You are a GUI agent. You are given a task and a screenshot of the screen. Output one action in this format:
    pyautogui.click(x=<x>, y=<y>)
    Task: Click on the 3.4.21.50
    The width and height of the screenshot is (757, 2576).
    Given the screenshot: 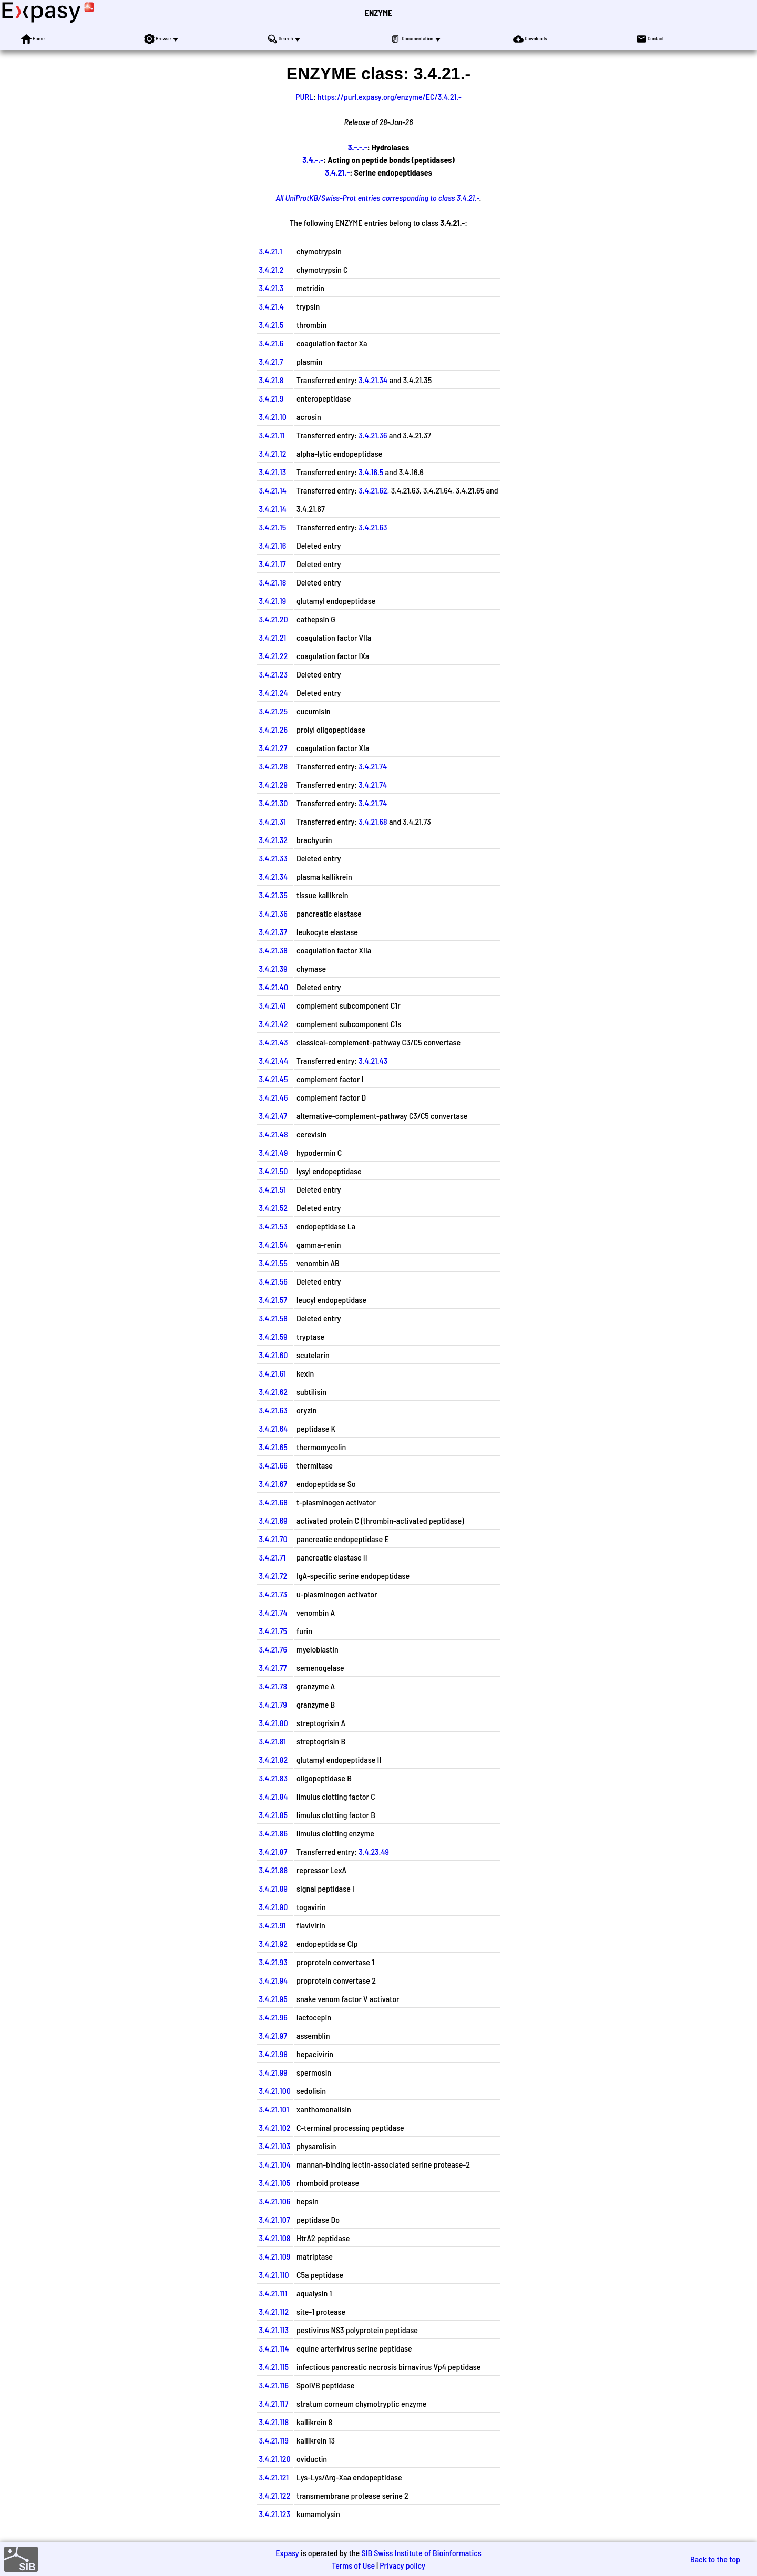 What is the action you would take?
    pyautogui.click(x=273, y=1171)
    